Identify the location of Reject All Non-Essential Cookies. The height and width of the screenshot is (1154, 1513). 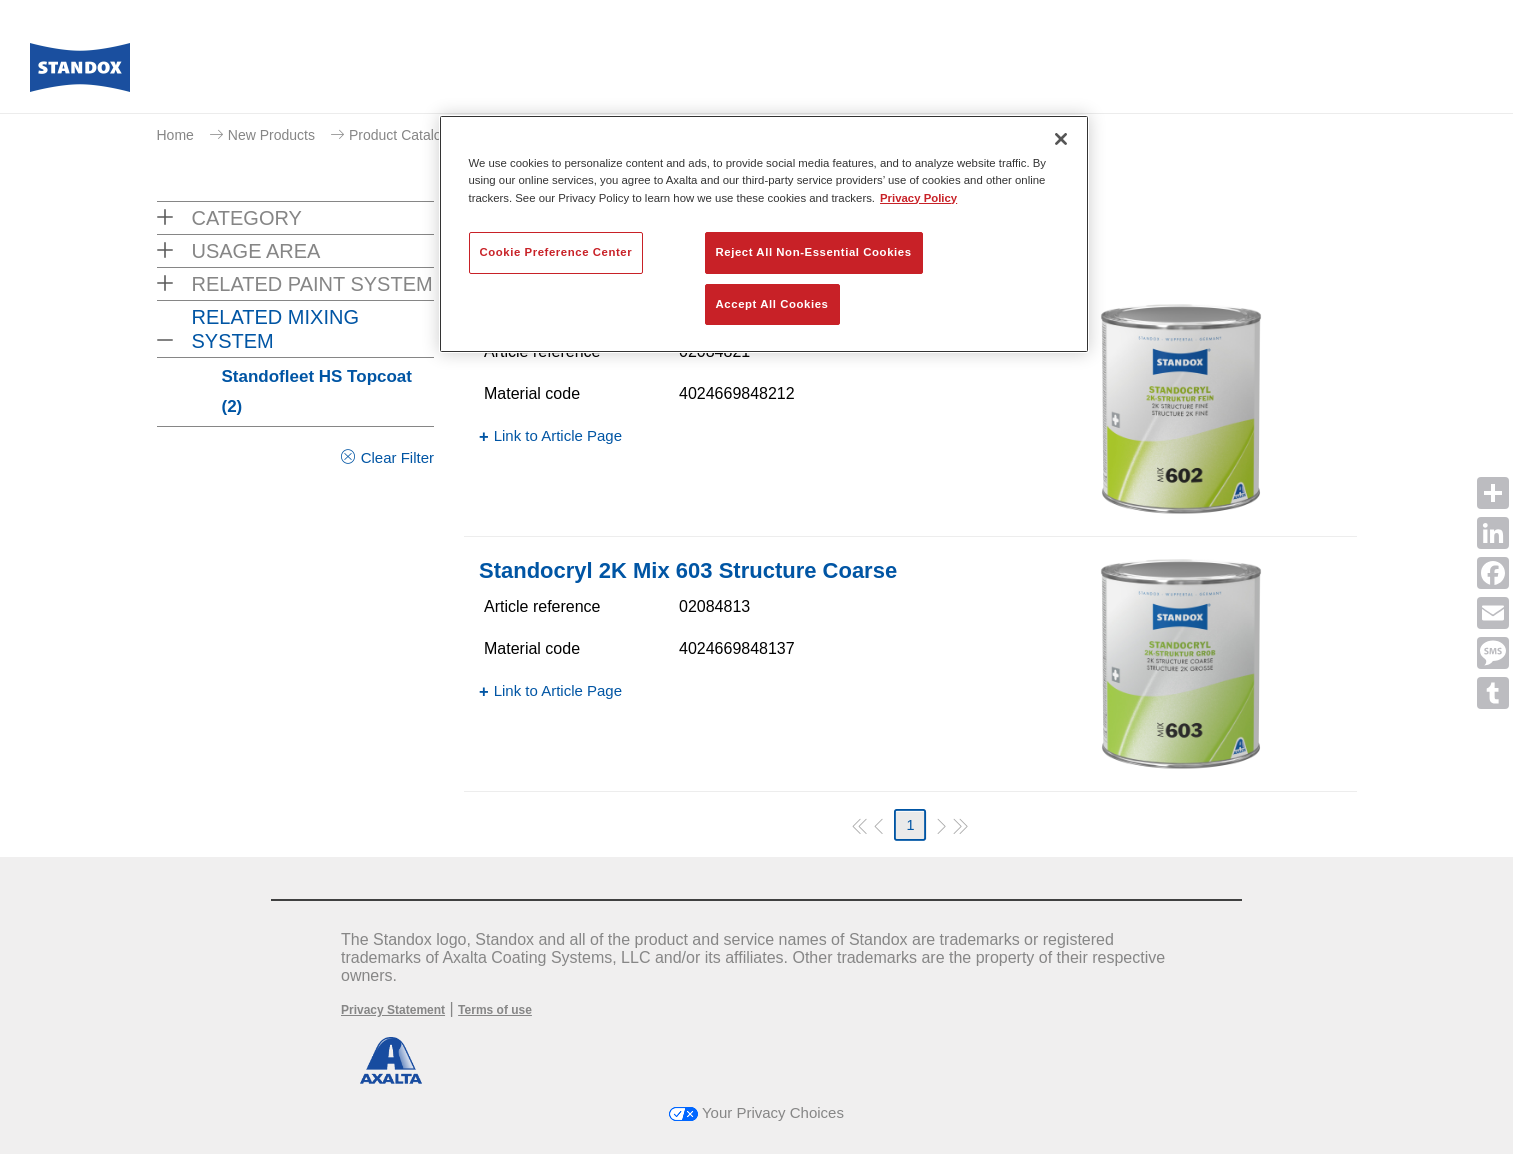
(814, 252).